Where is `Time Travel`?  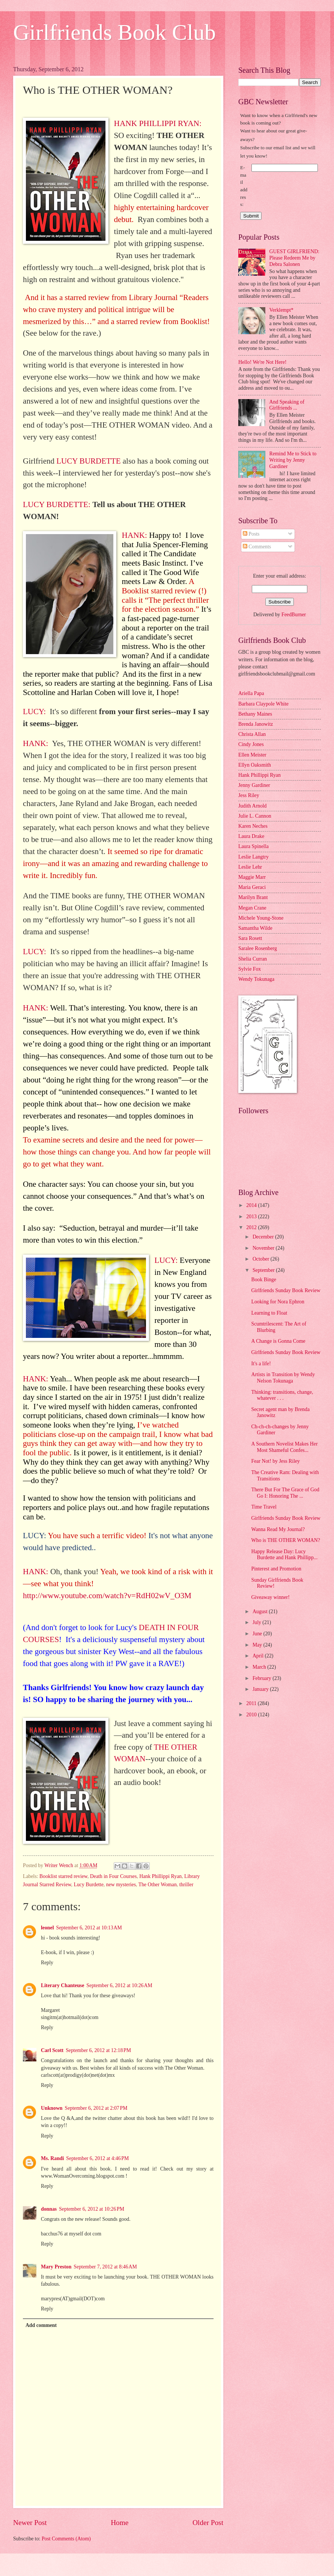
Time Travel is located at coordinates (263, 1507).